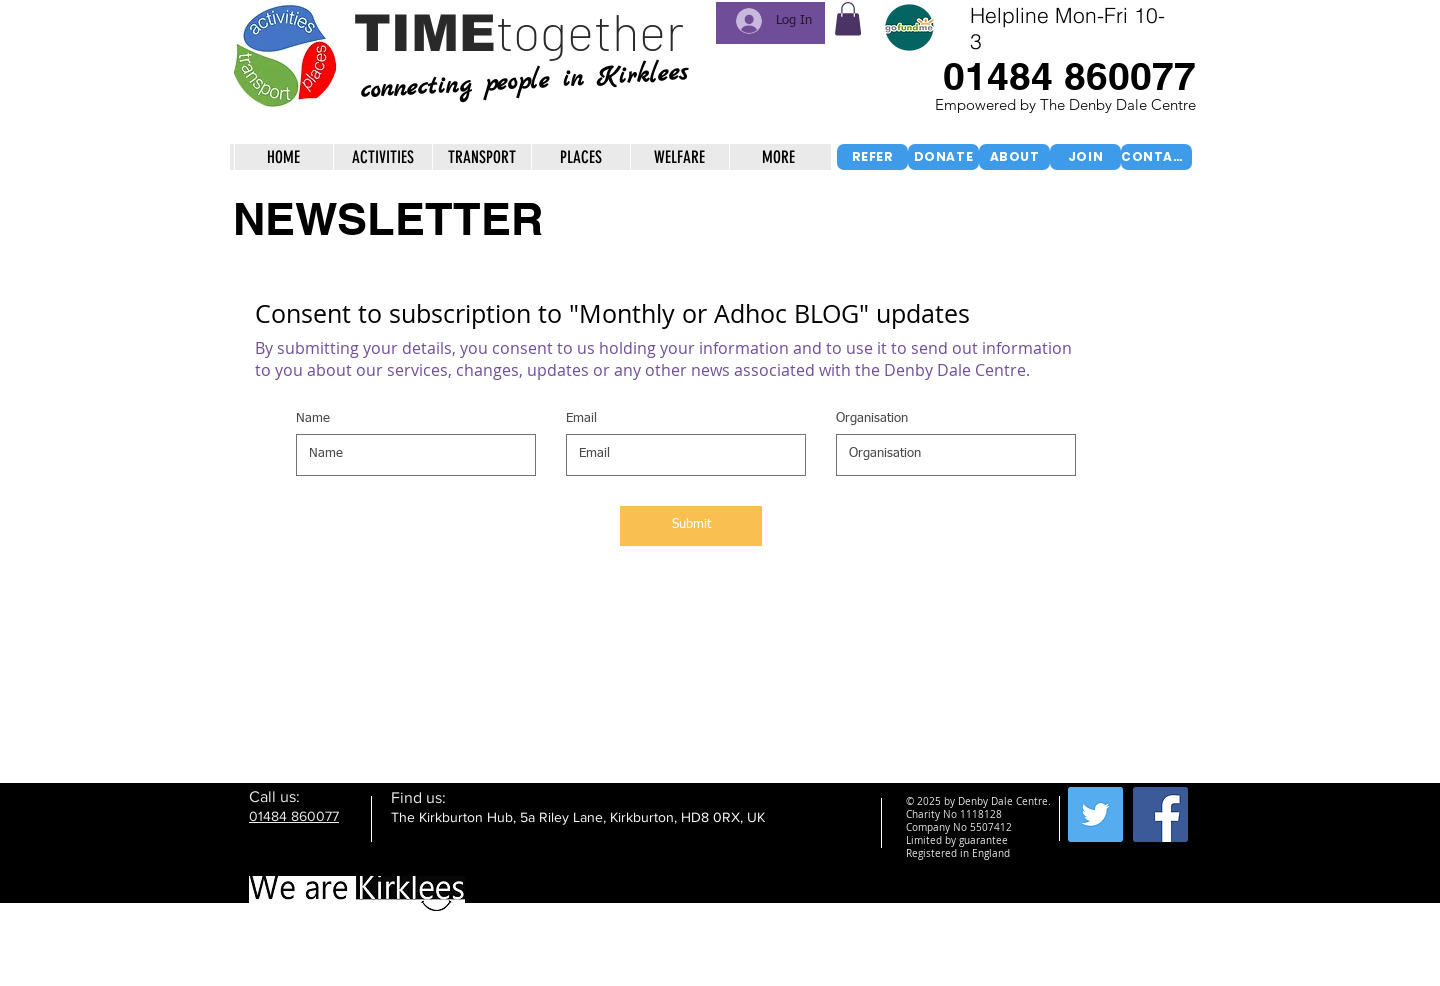 The image size is (1440, 986). Describe the element at coordinates (1014, 157) in the screenshot. I see `[ABOUT]` at that location.